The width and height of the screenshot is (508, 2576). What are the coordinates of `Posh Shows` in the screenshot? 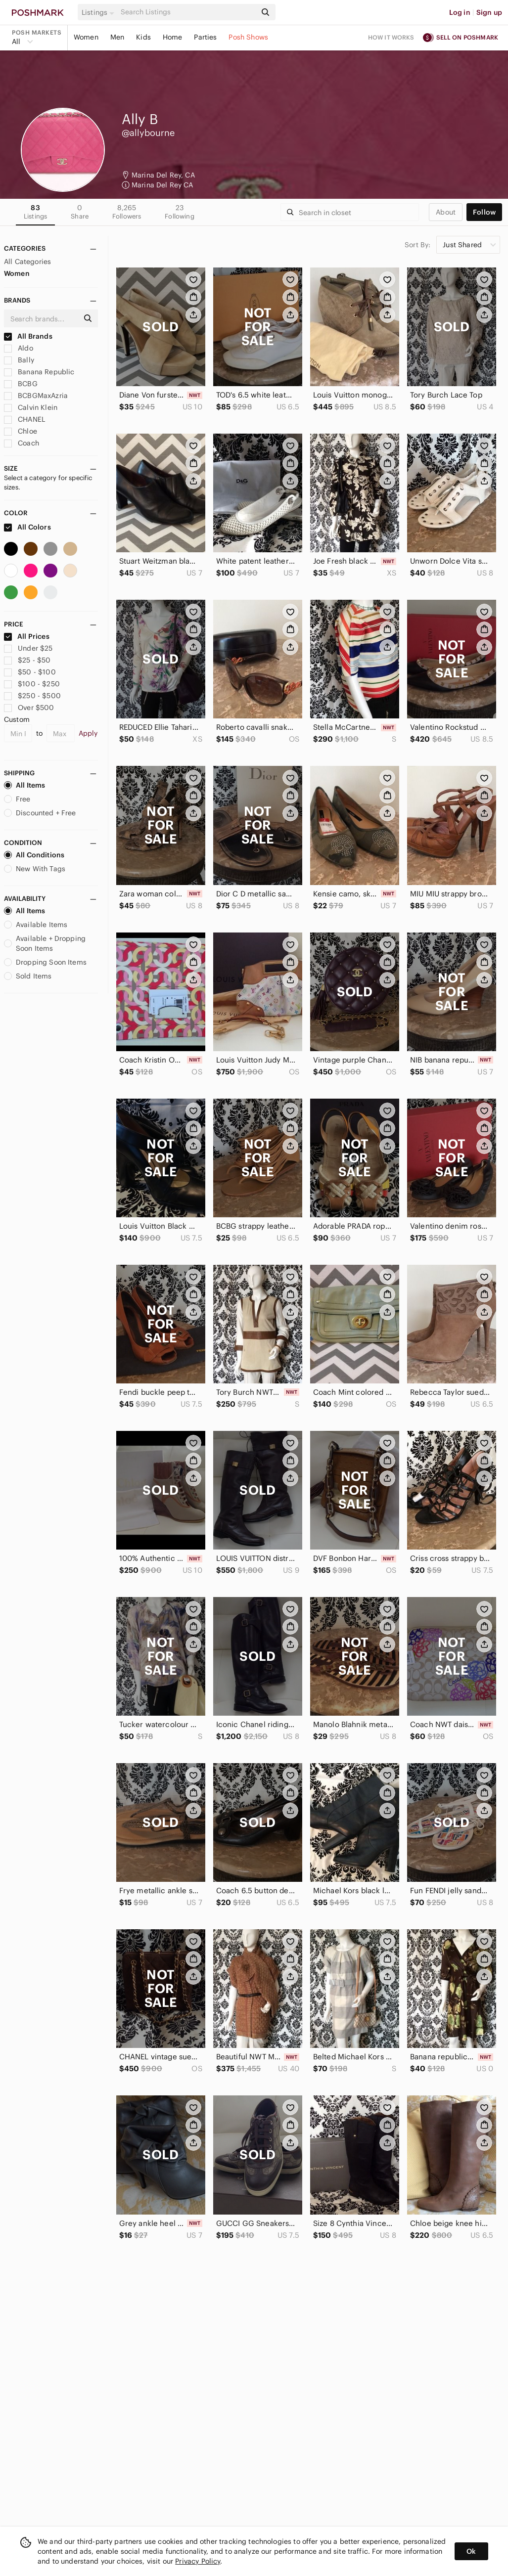 It's located at (248, 37).